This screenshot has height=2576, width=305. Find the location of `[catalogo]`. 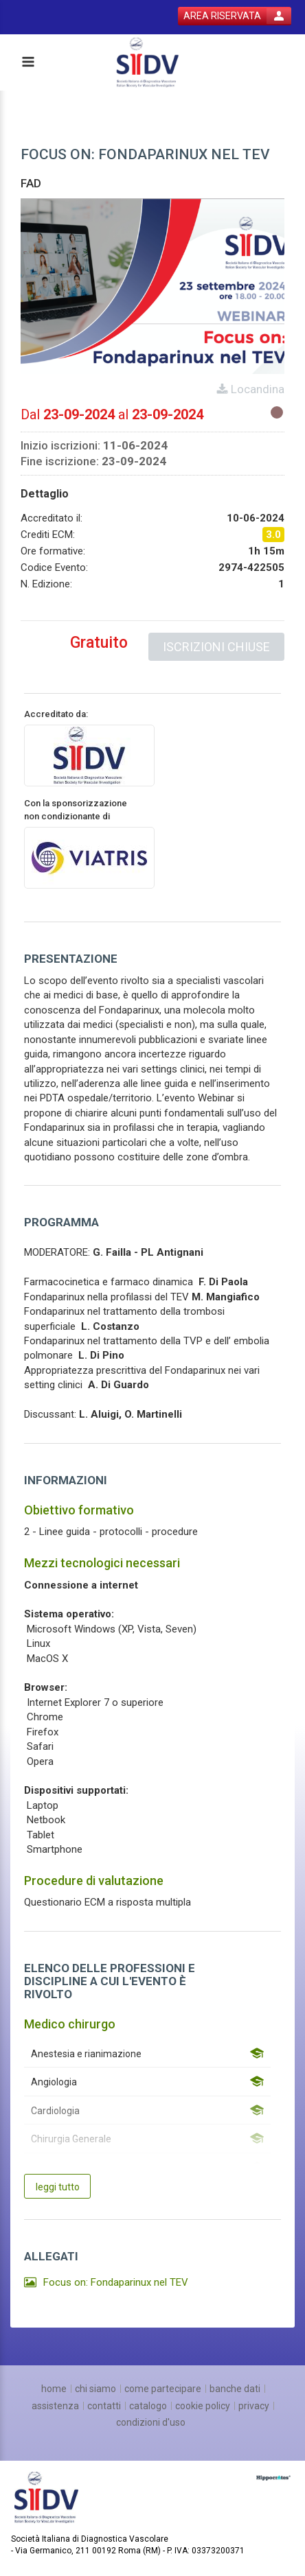

[catalogo] is located at coordinates (148, 2406).